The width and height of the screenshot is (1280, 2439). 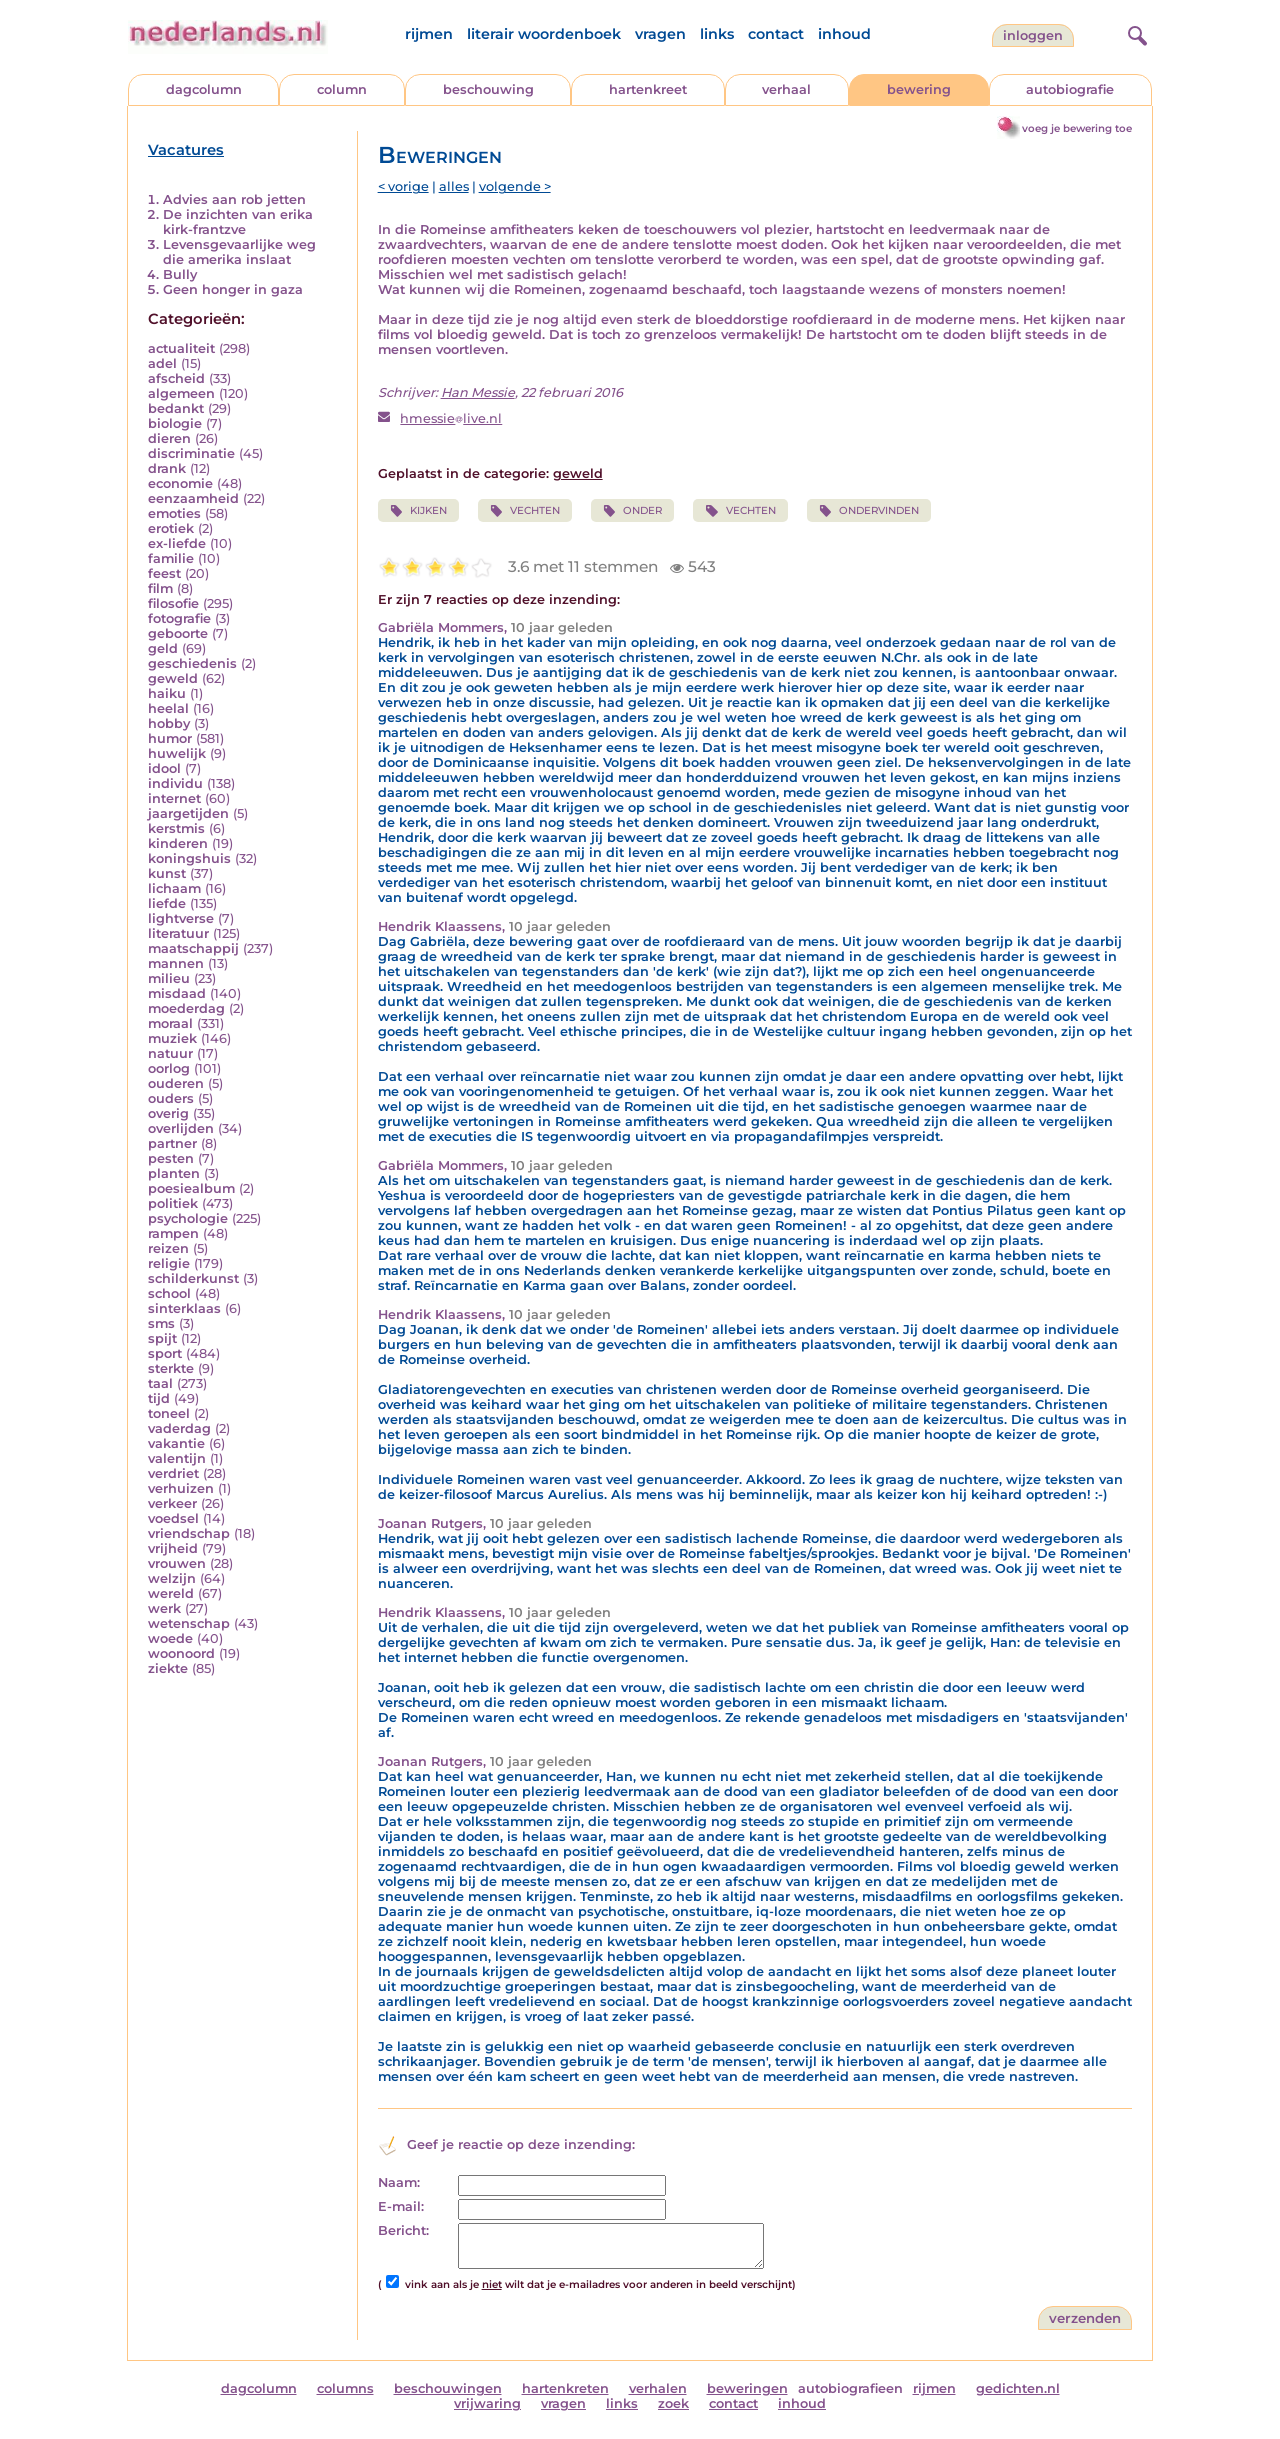 What do you see at coordinates (165, 1353) in the screenshot?
I see `sport` at bounding box center [165, 1353].